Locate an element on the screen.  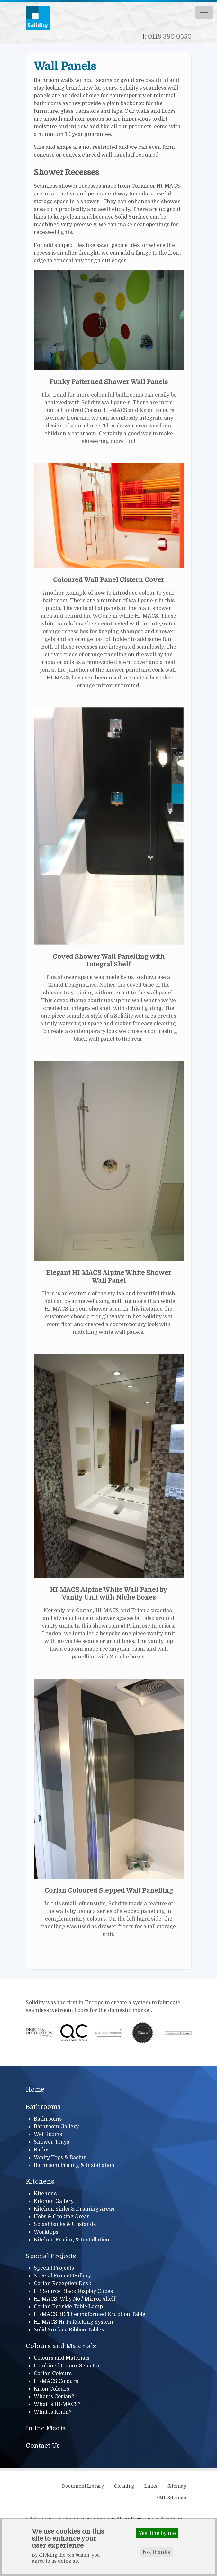
Worktops is located at coordinates (46, 2232).